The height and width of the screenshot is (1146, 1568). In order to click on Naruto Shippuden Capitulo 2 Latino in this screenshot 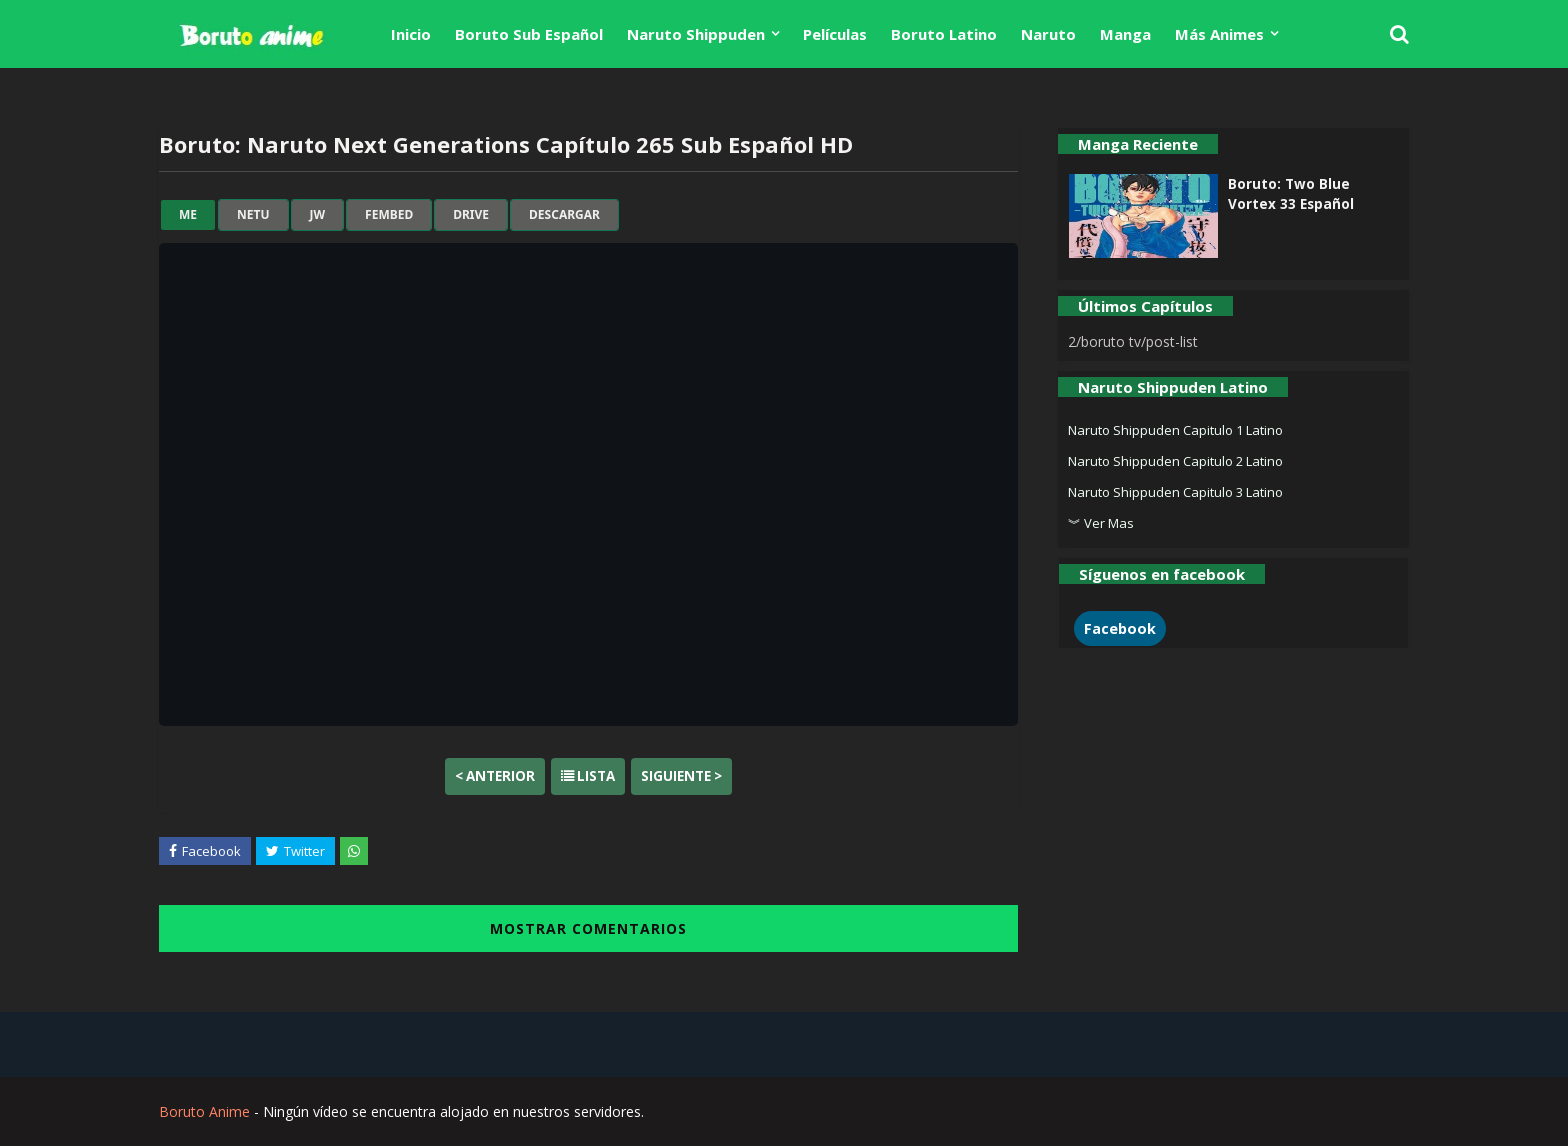, I will do `click(1175, 461)`.